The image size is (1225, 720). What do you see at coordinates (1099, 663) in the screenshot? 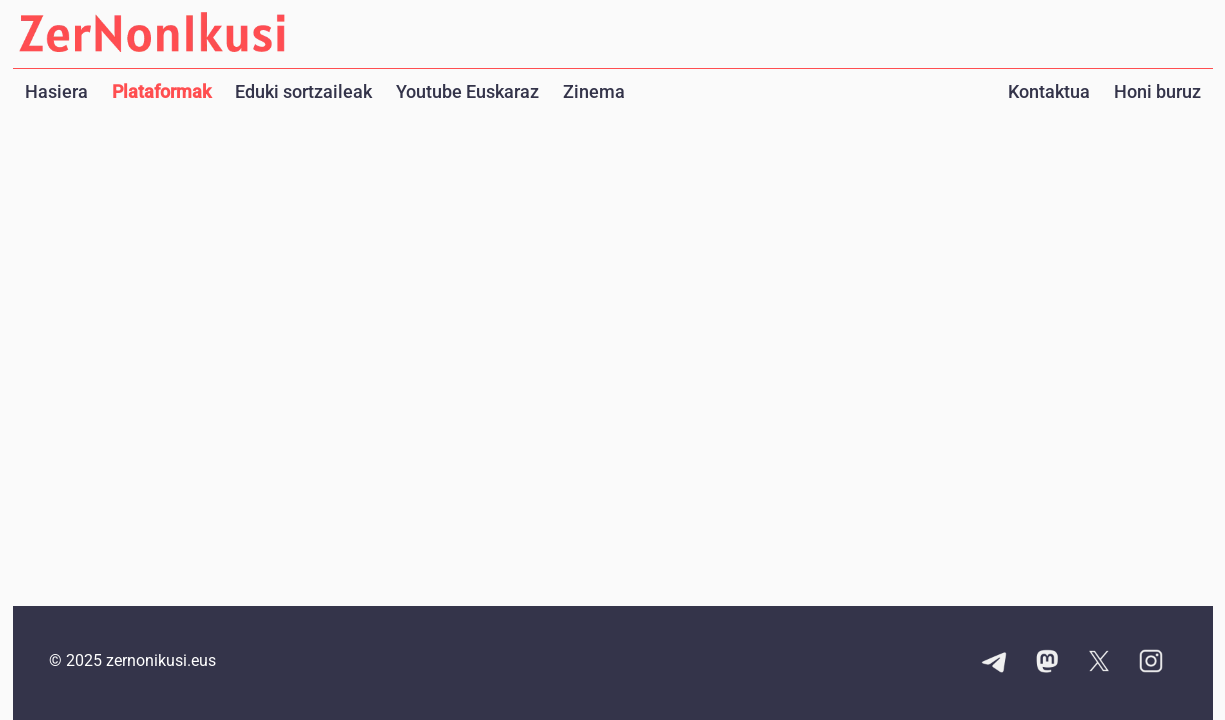
I see `[X kontuaren esteka]` at bounding box center [1099, 663].